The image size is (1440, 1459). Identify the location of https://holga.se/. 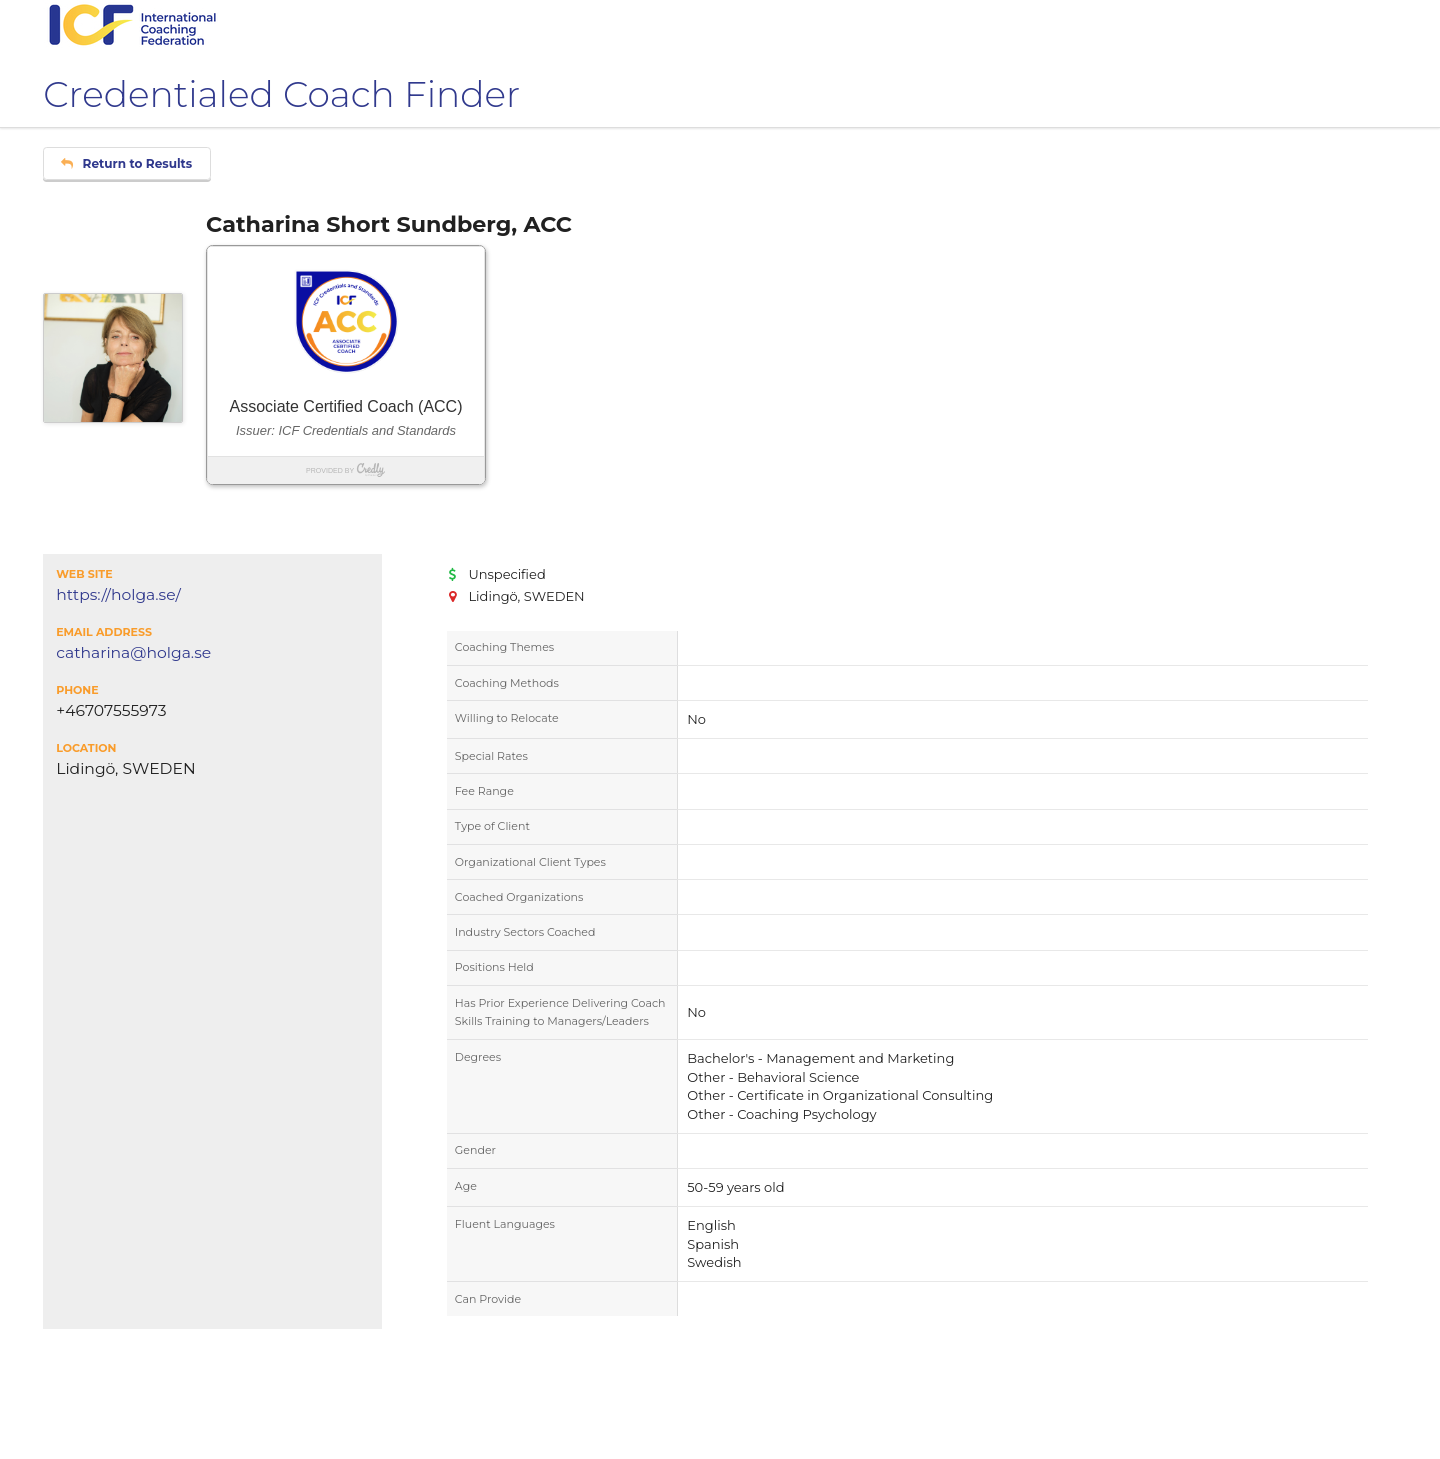
(118, 595).